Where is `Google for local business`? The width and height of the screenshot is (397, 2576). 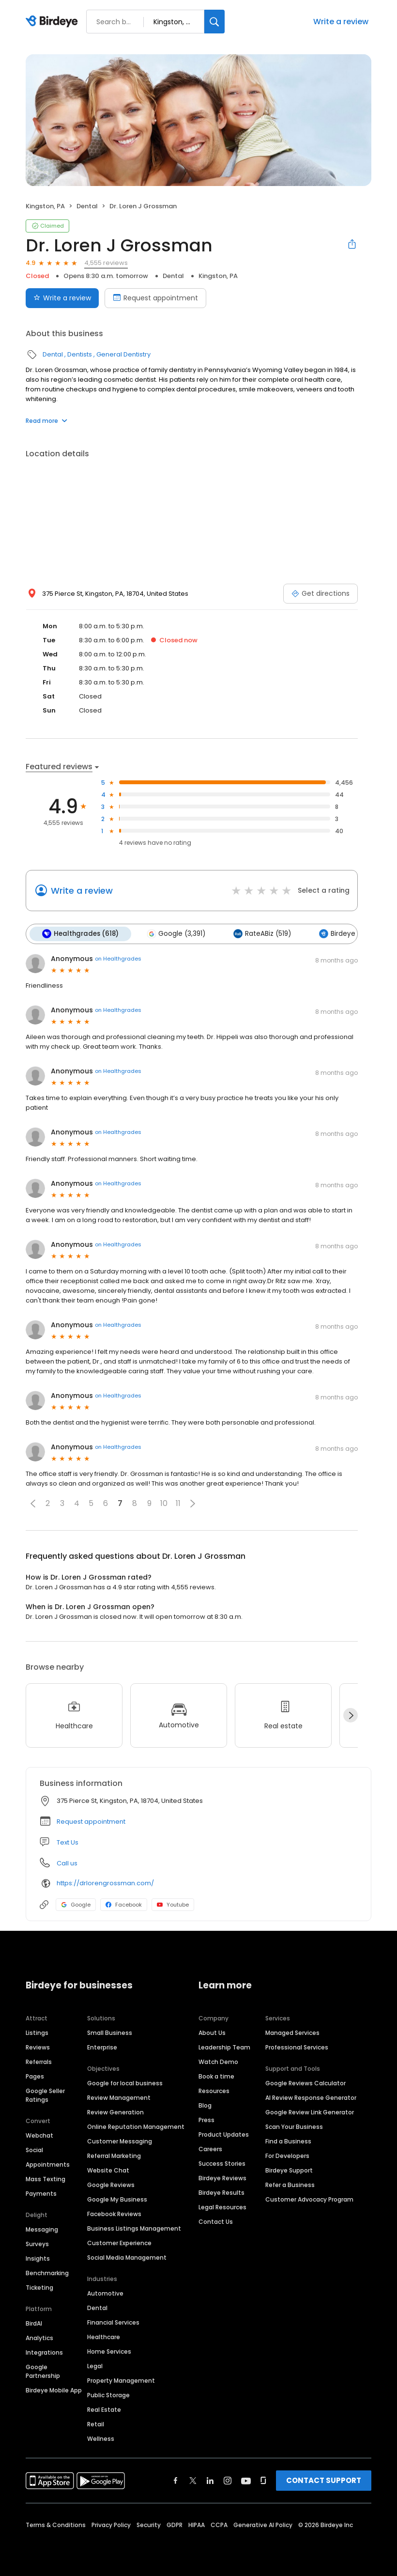 Google for local business is located at coordinates (125, 2083).